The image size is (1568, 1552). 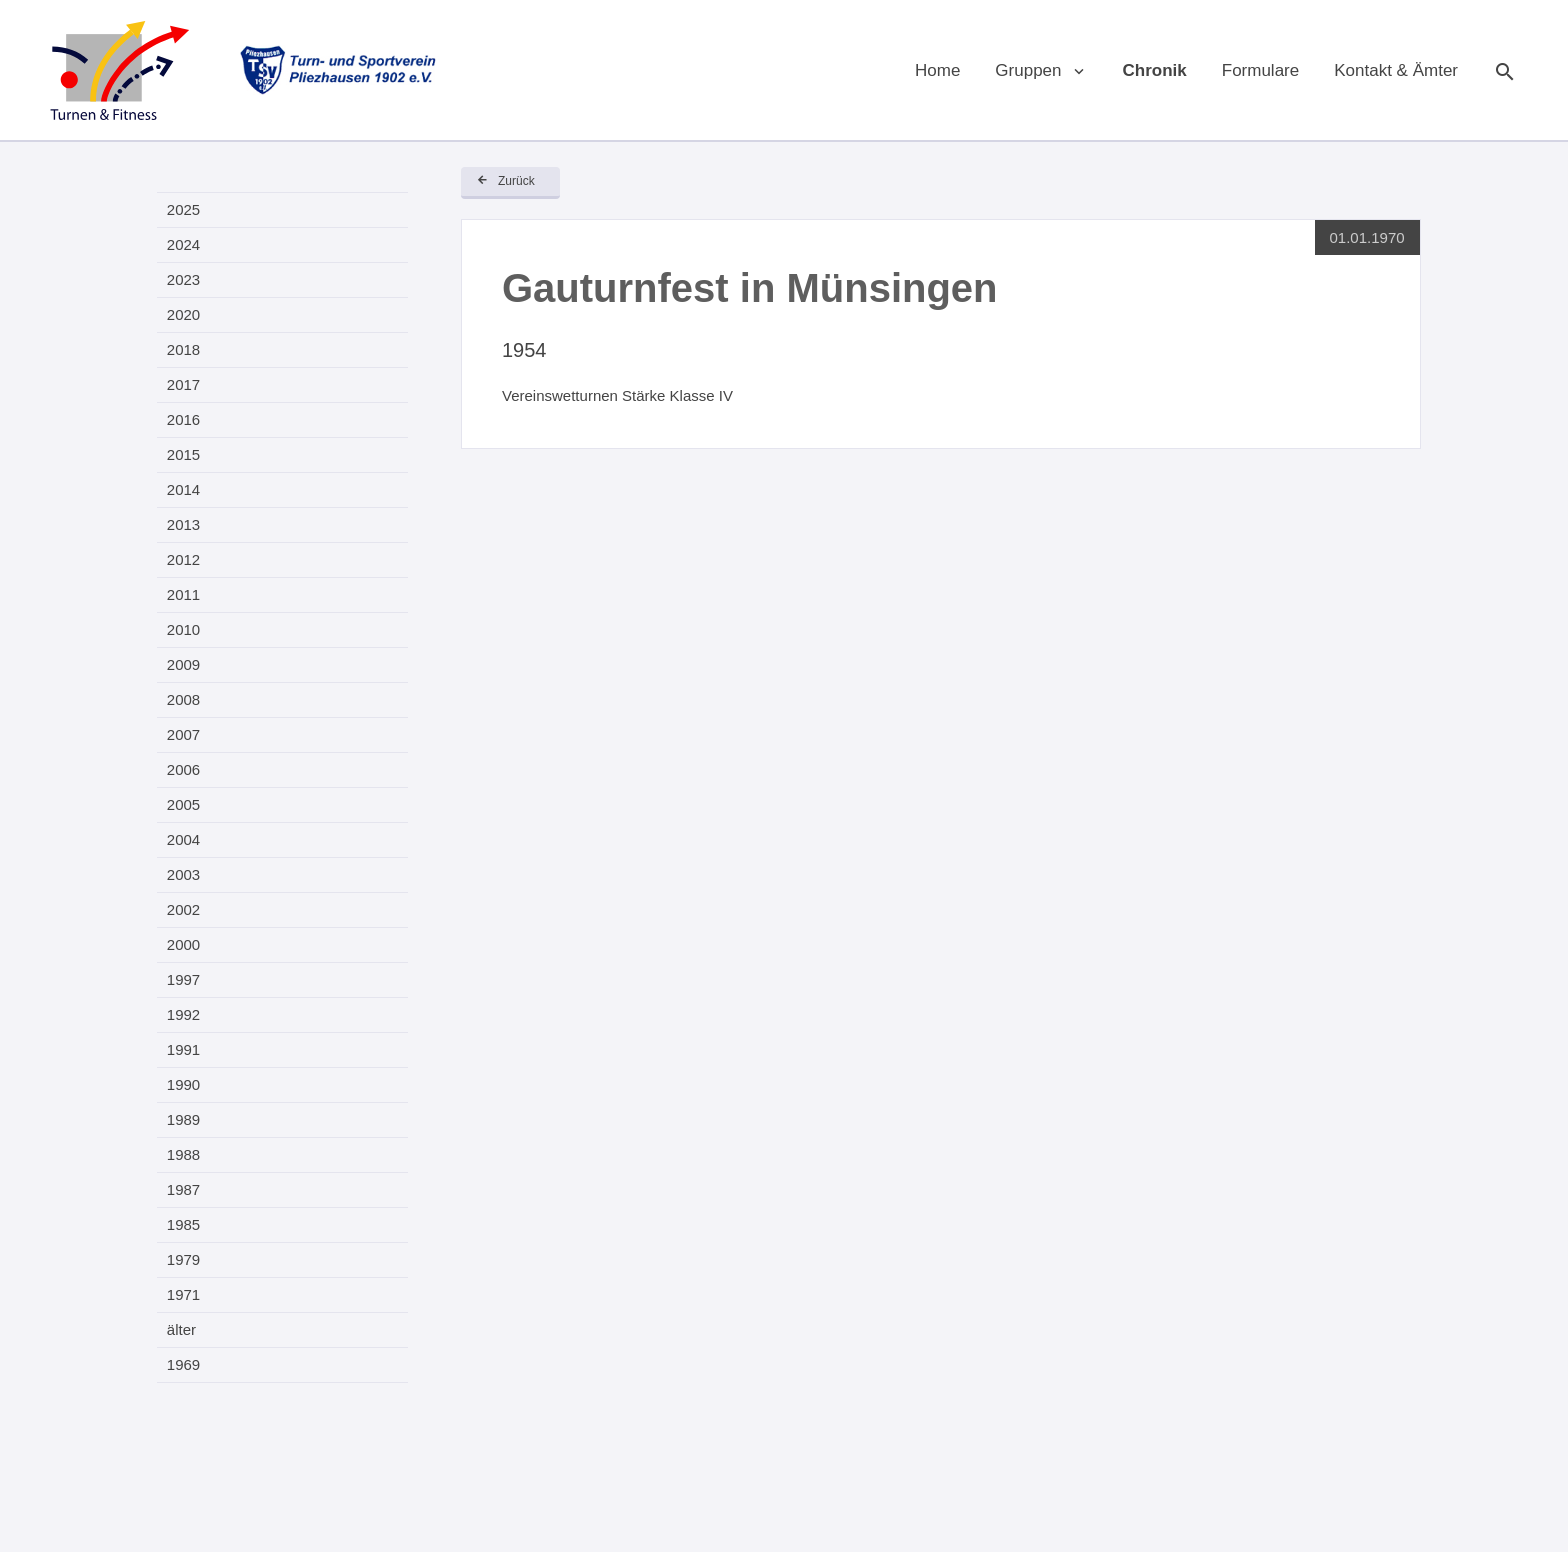 I want to click on 2020, so click(x=183, y=314).